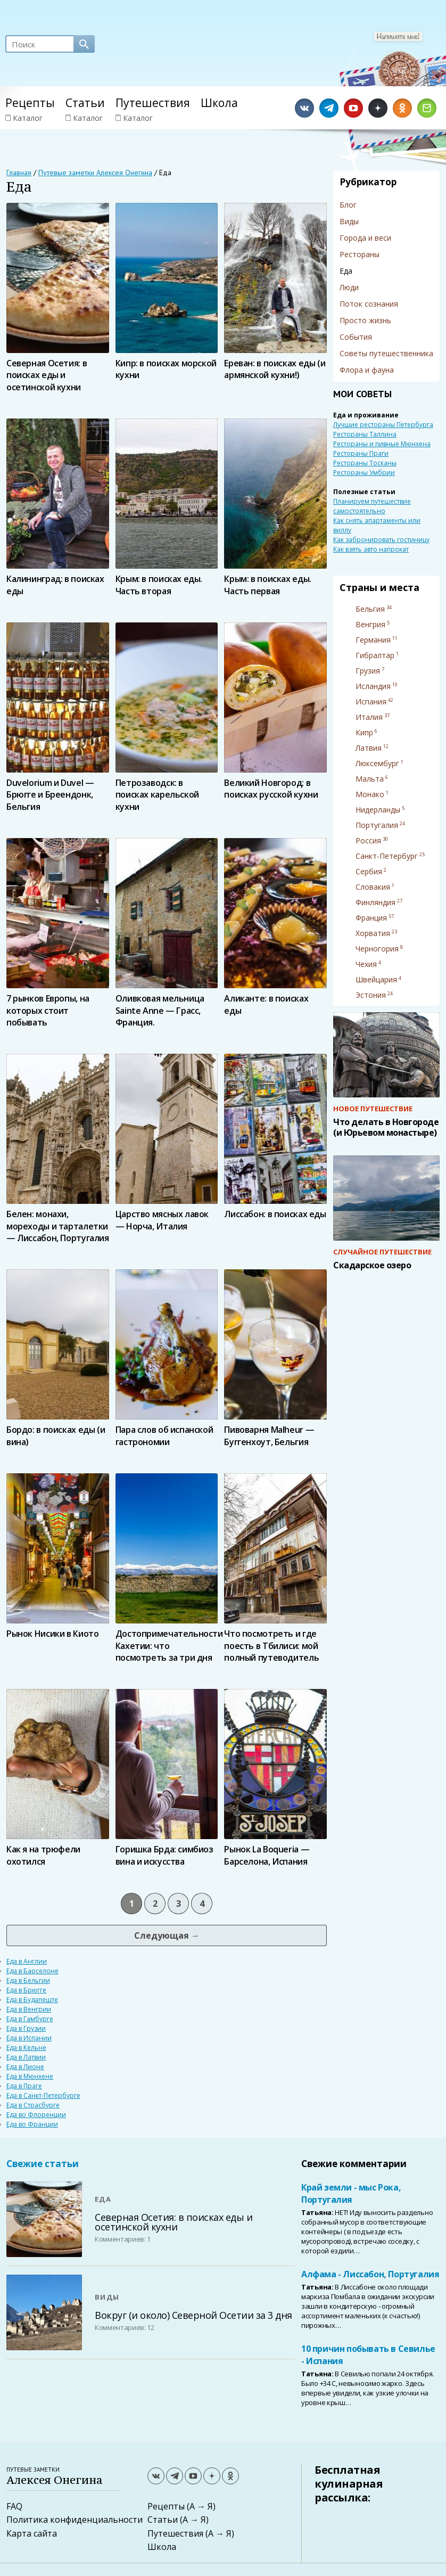  Describe the element at coordinates (124, 2327) in the screenshot. I see `Комментариев: 12` at that location.